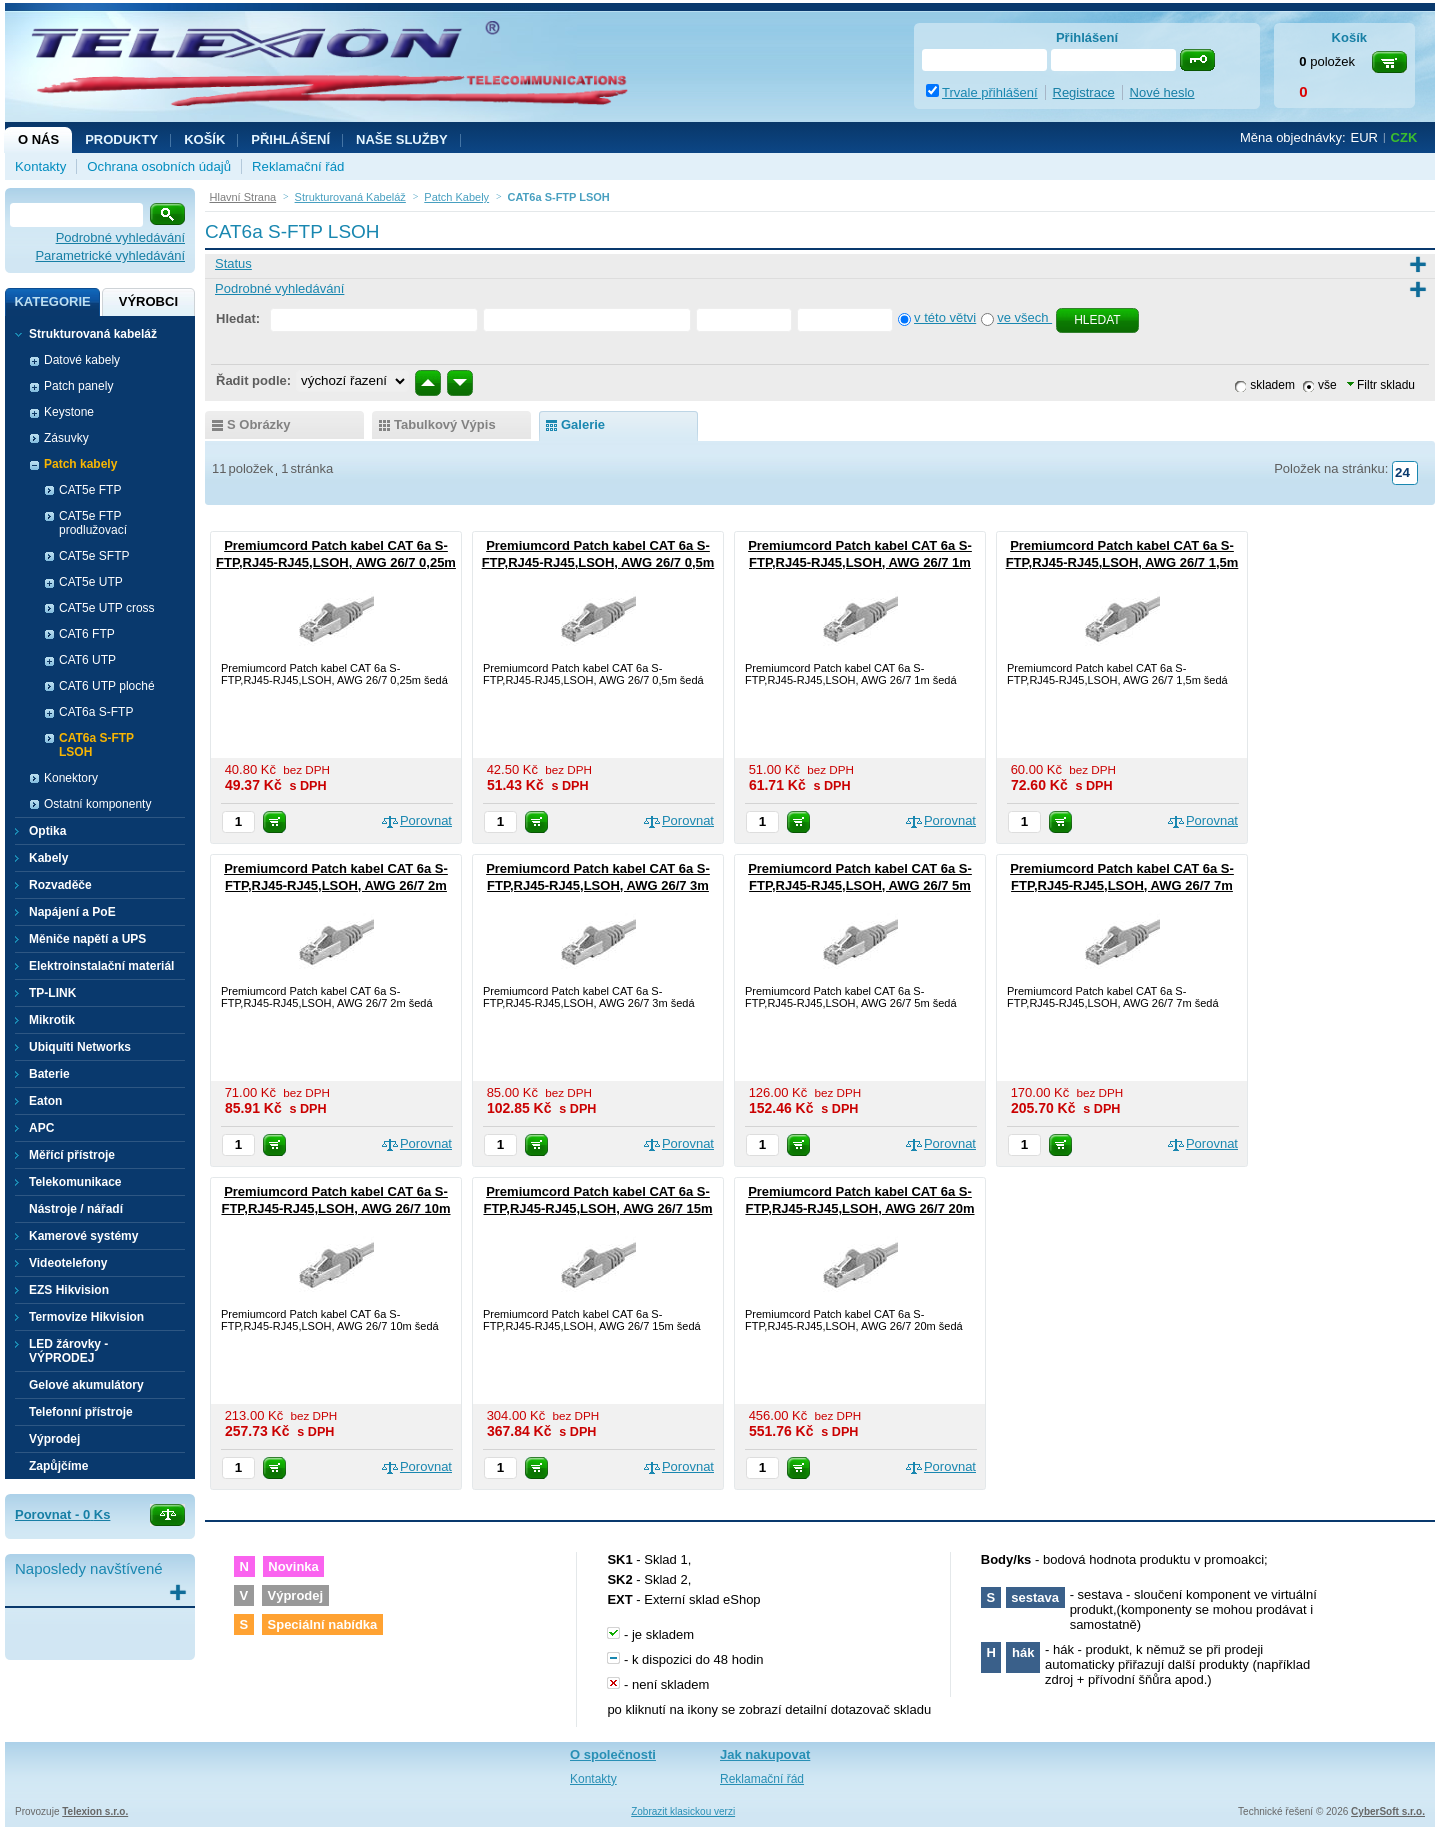  What do you see at coordinates (66, 438) in the screenshot?
I see `Zásuvky` at bounding box center [66, 438].